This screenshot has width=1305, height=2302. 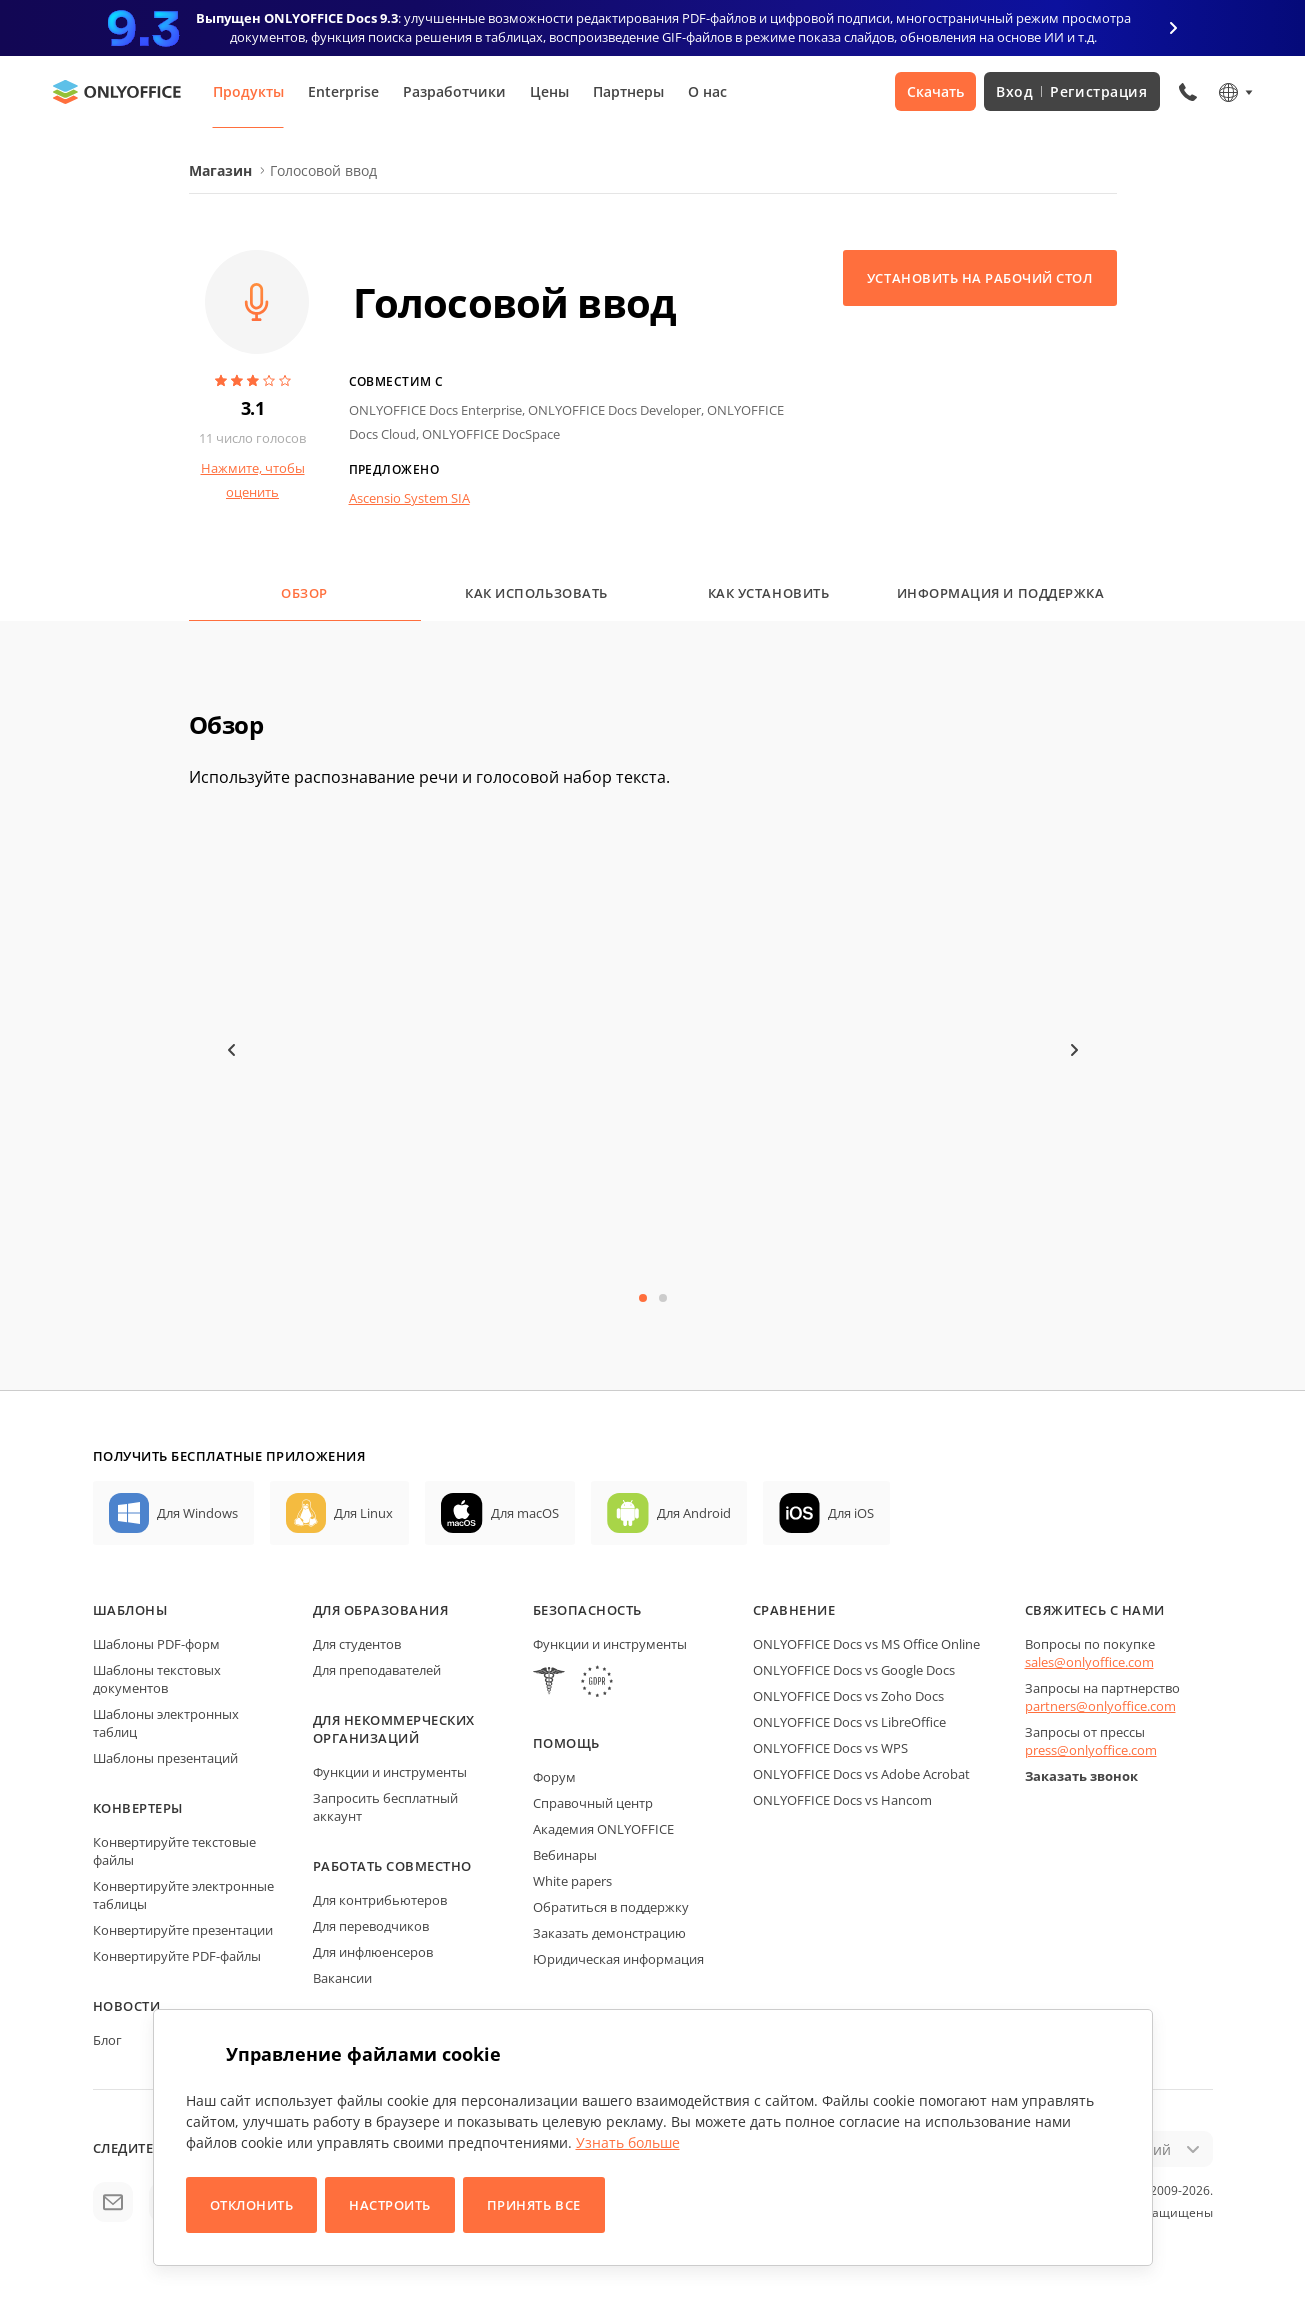 I want to click on Ascensio System SIA, so click(x=409, y=498).